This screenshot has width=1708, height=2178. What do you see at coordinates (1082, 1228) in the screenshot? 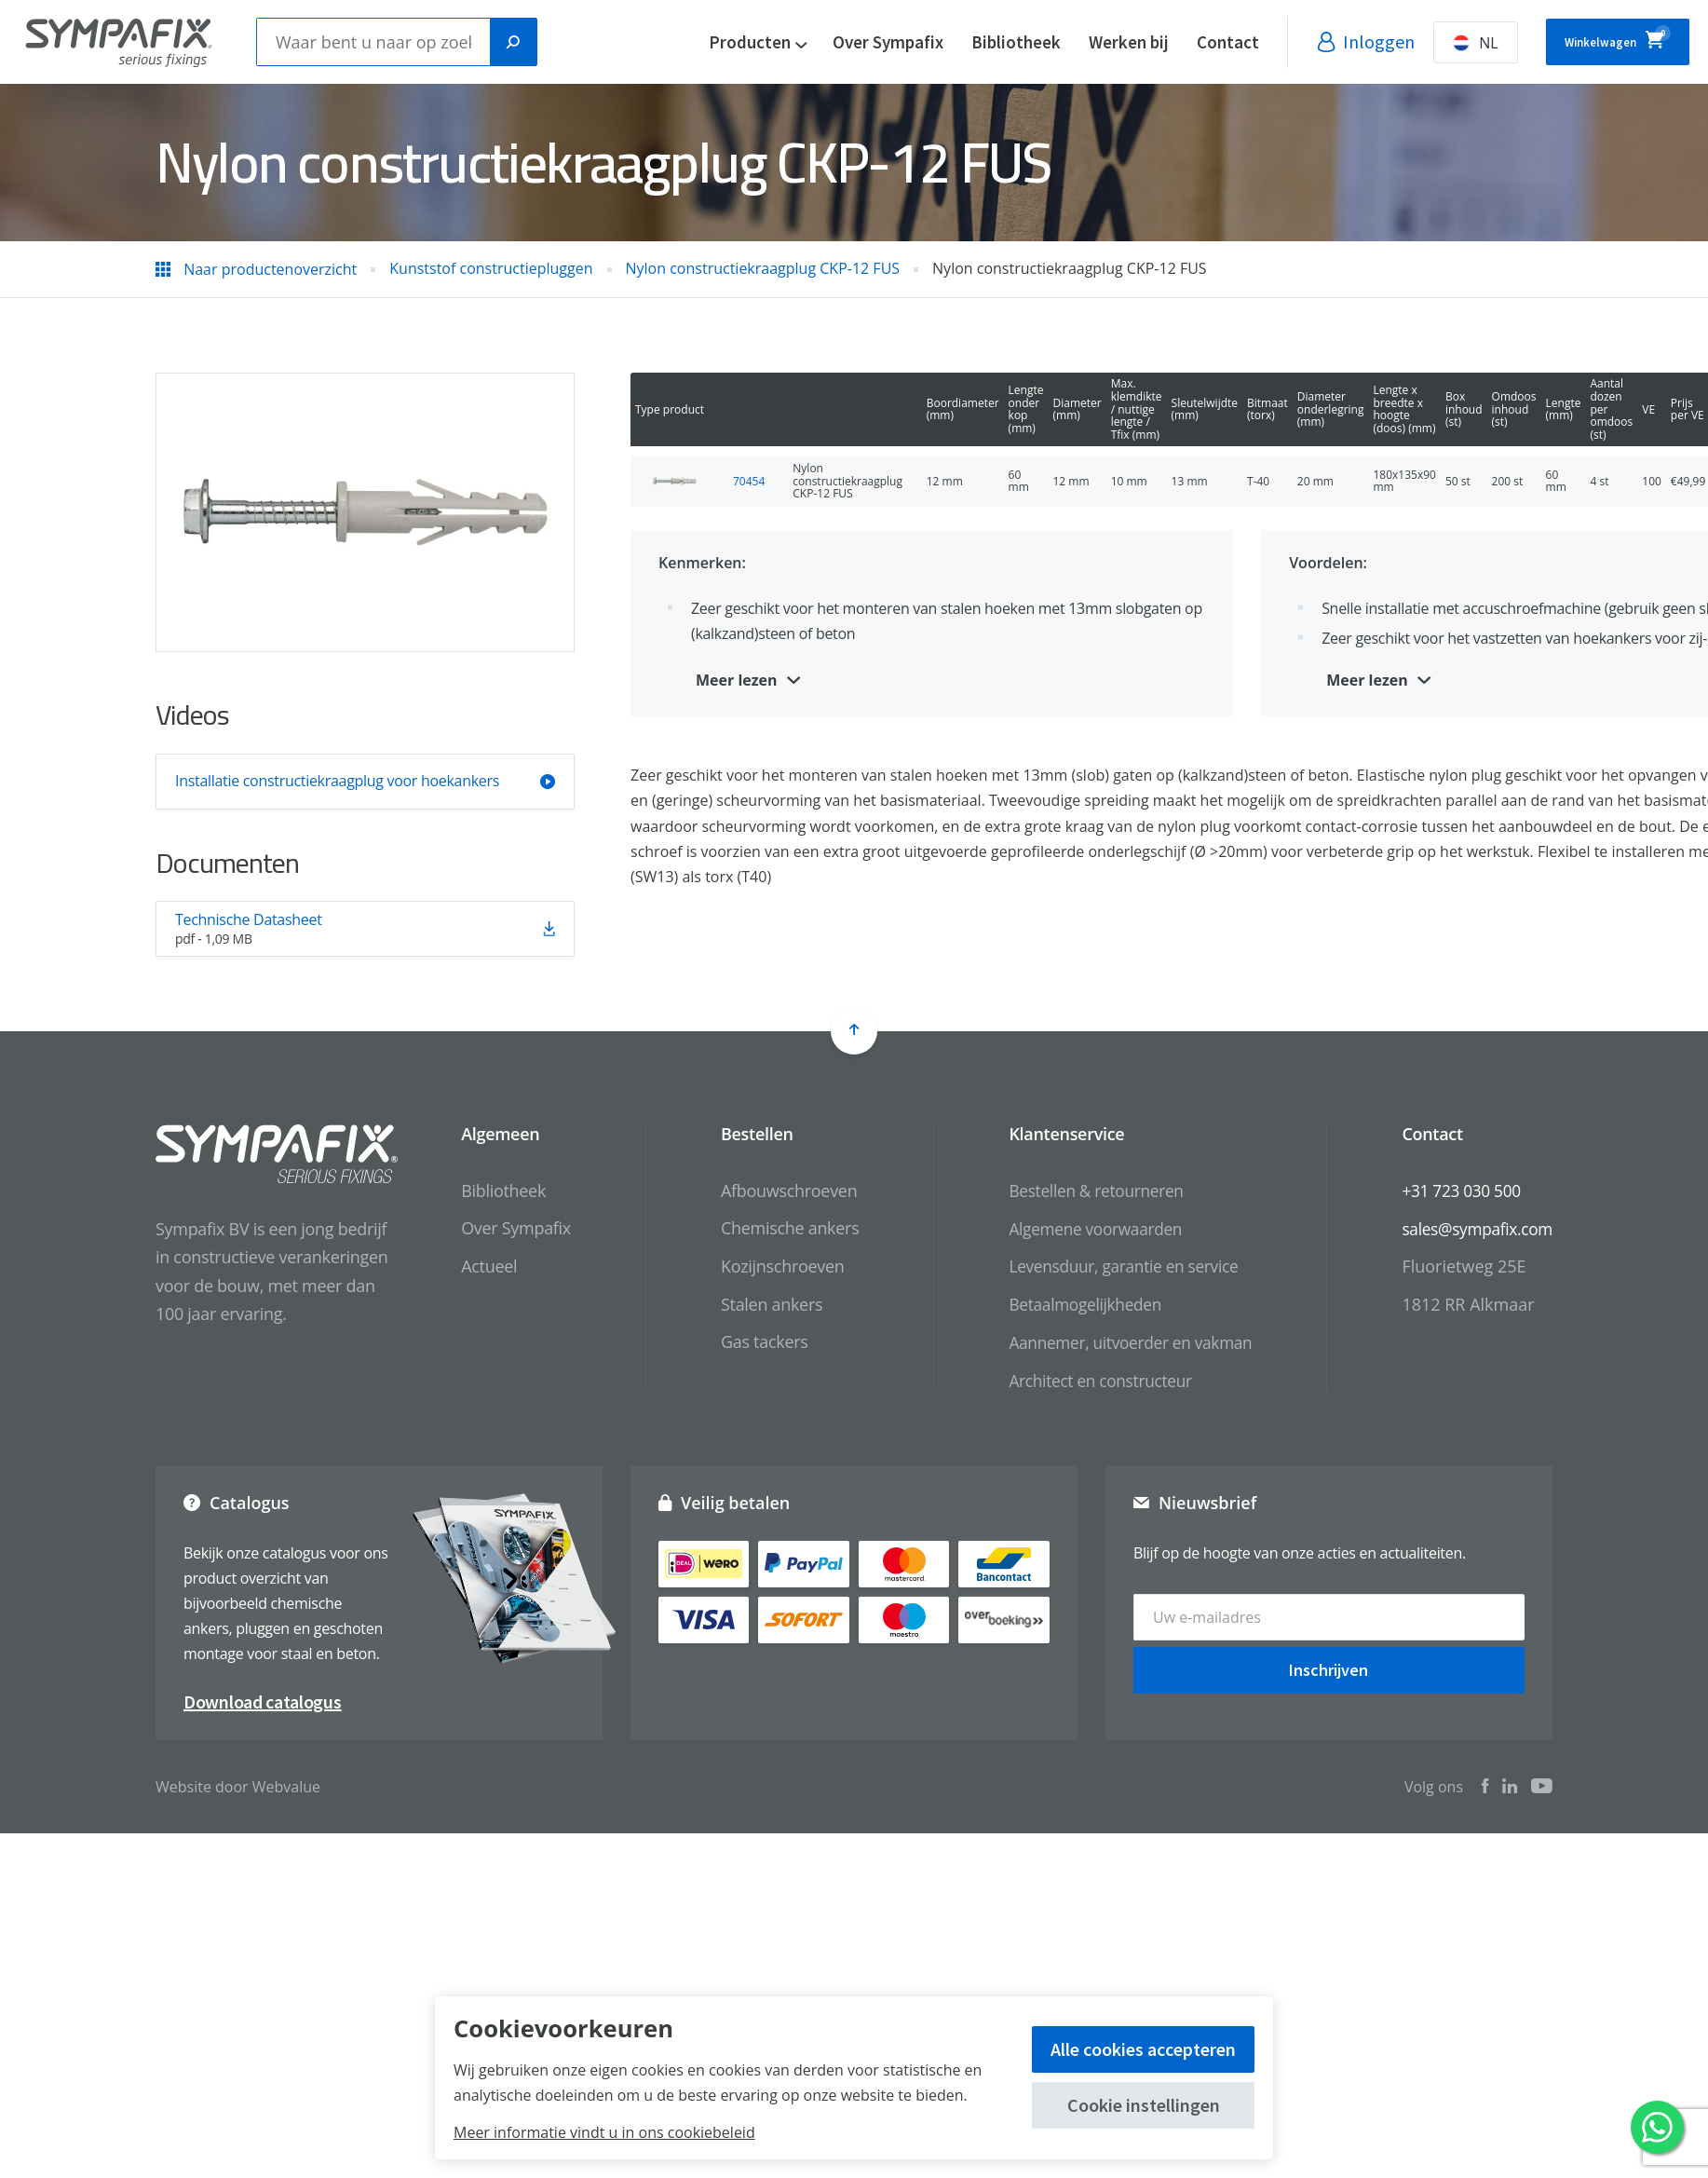
I see `Algemene voorwaarden` at bounding box center [1082, 1228].